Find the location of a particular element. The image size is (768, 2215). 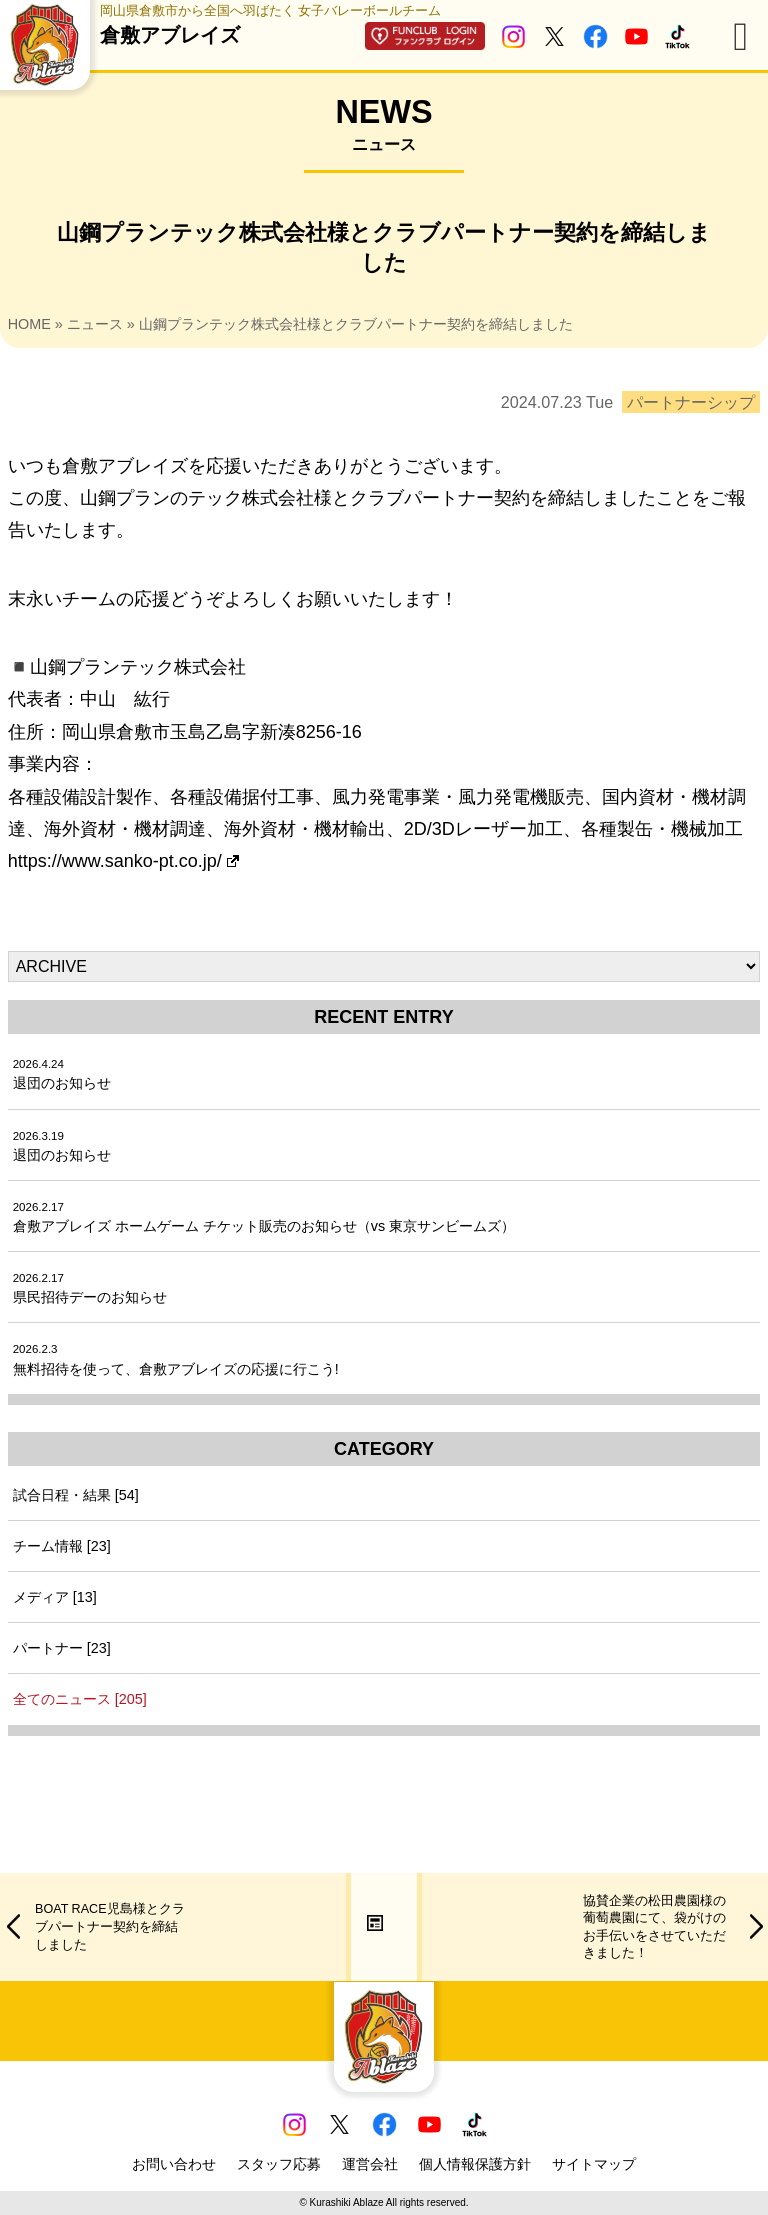

倉敷アブレイズ ホームゲーム チケット販売のお知らせ（vs 東京サンビームズ） is located at coordinates (264, 1217).